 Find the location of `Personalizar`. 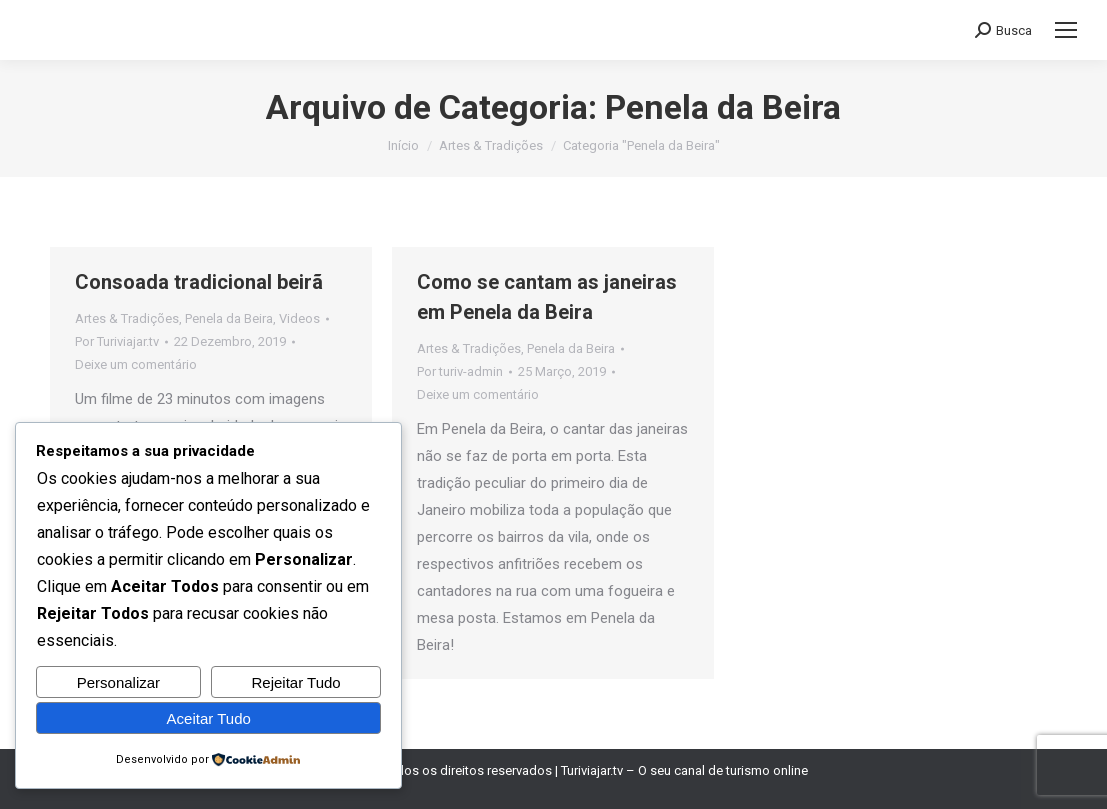

Personalizar is located at coordinates (118, 682).